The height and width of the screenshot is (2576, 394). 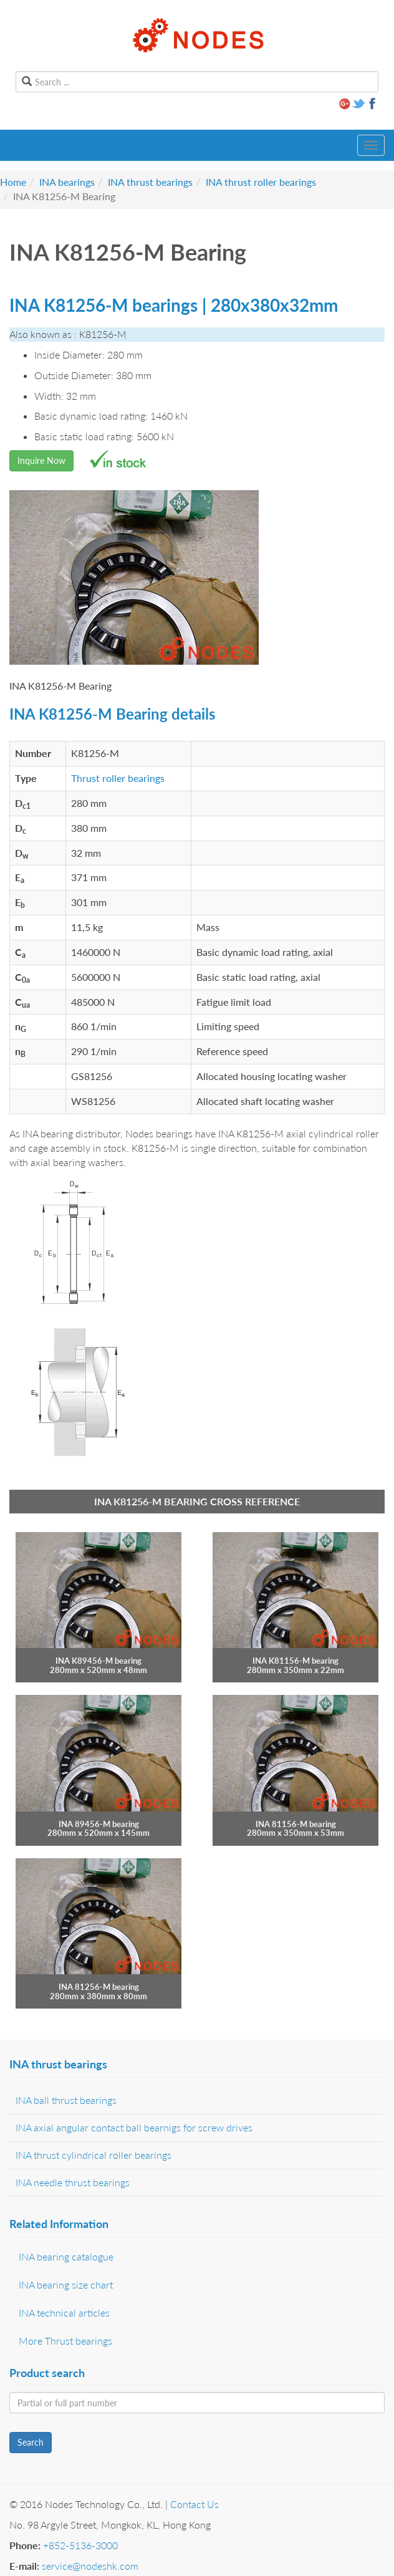 I want to click on Inquire Now, so click(x=41, y=460).